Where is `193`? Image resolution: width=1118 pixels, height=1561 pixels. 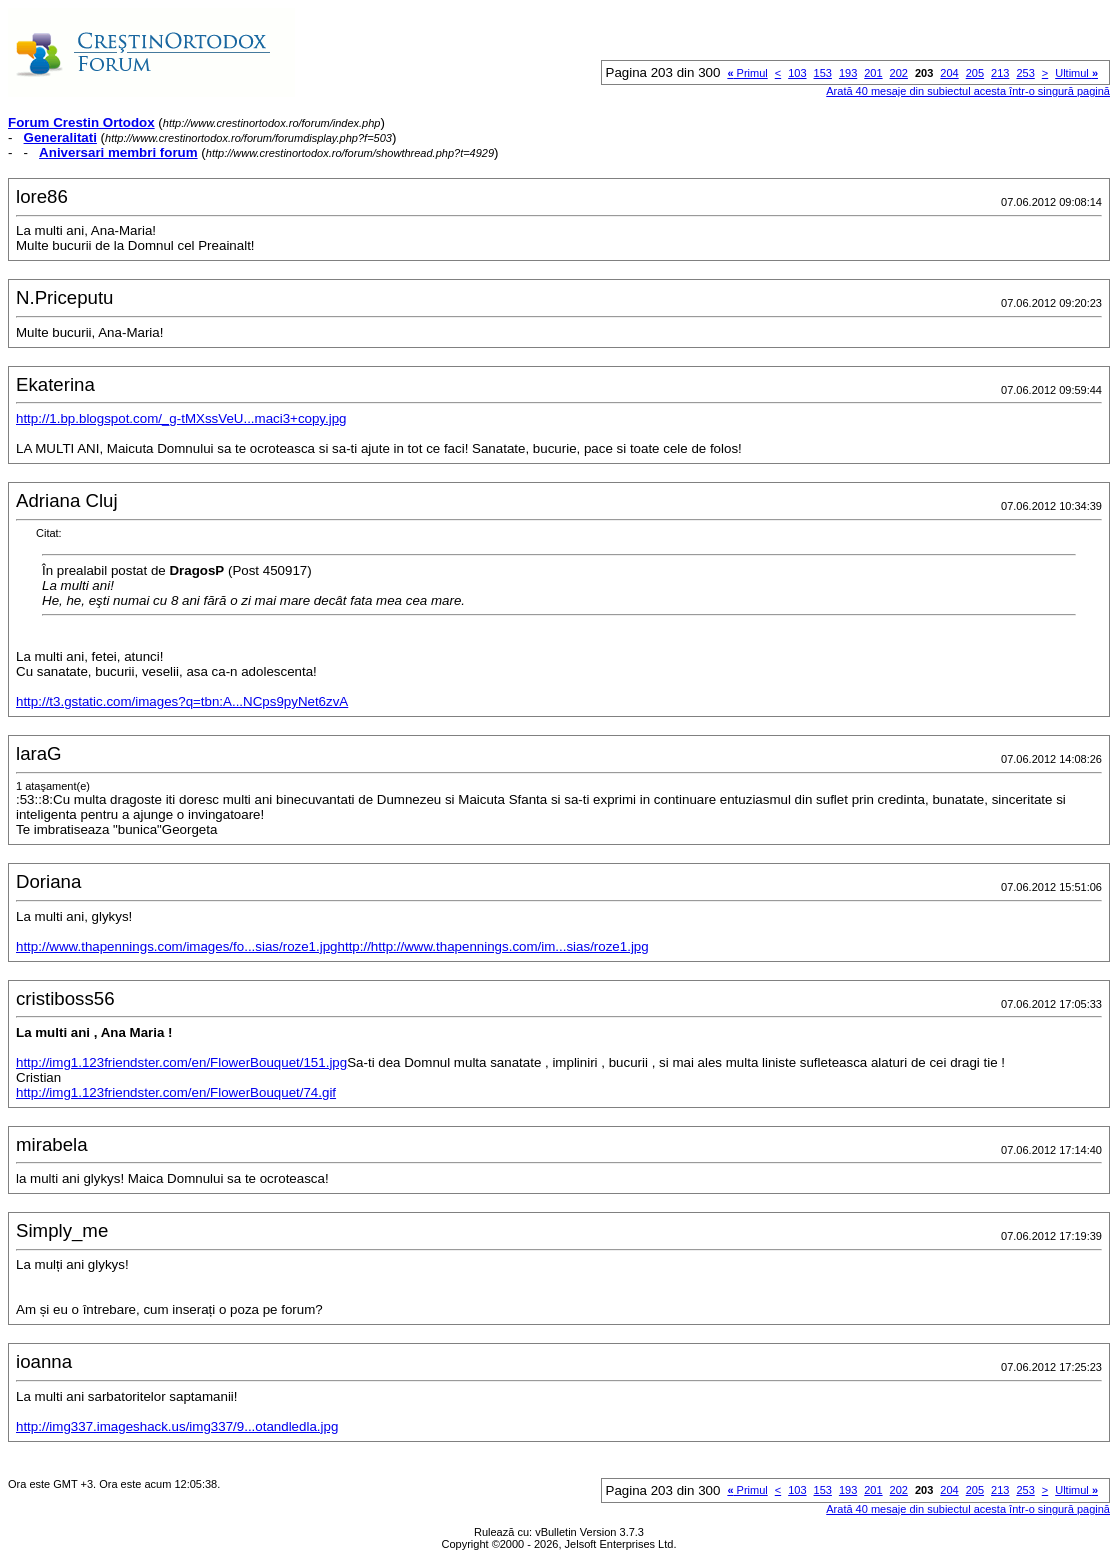 193 is located at coordinates (848, 73).